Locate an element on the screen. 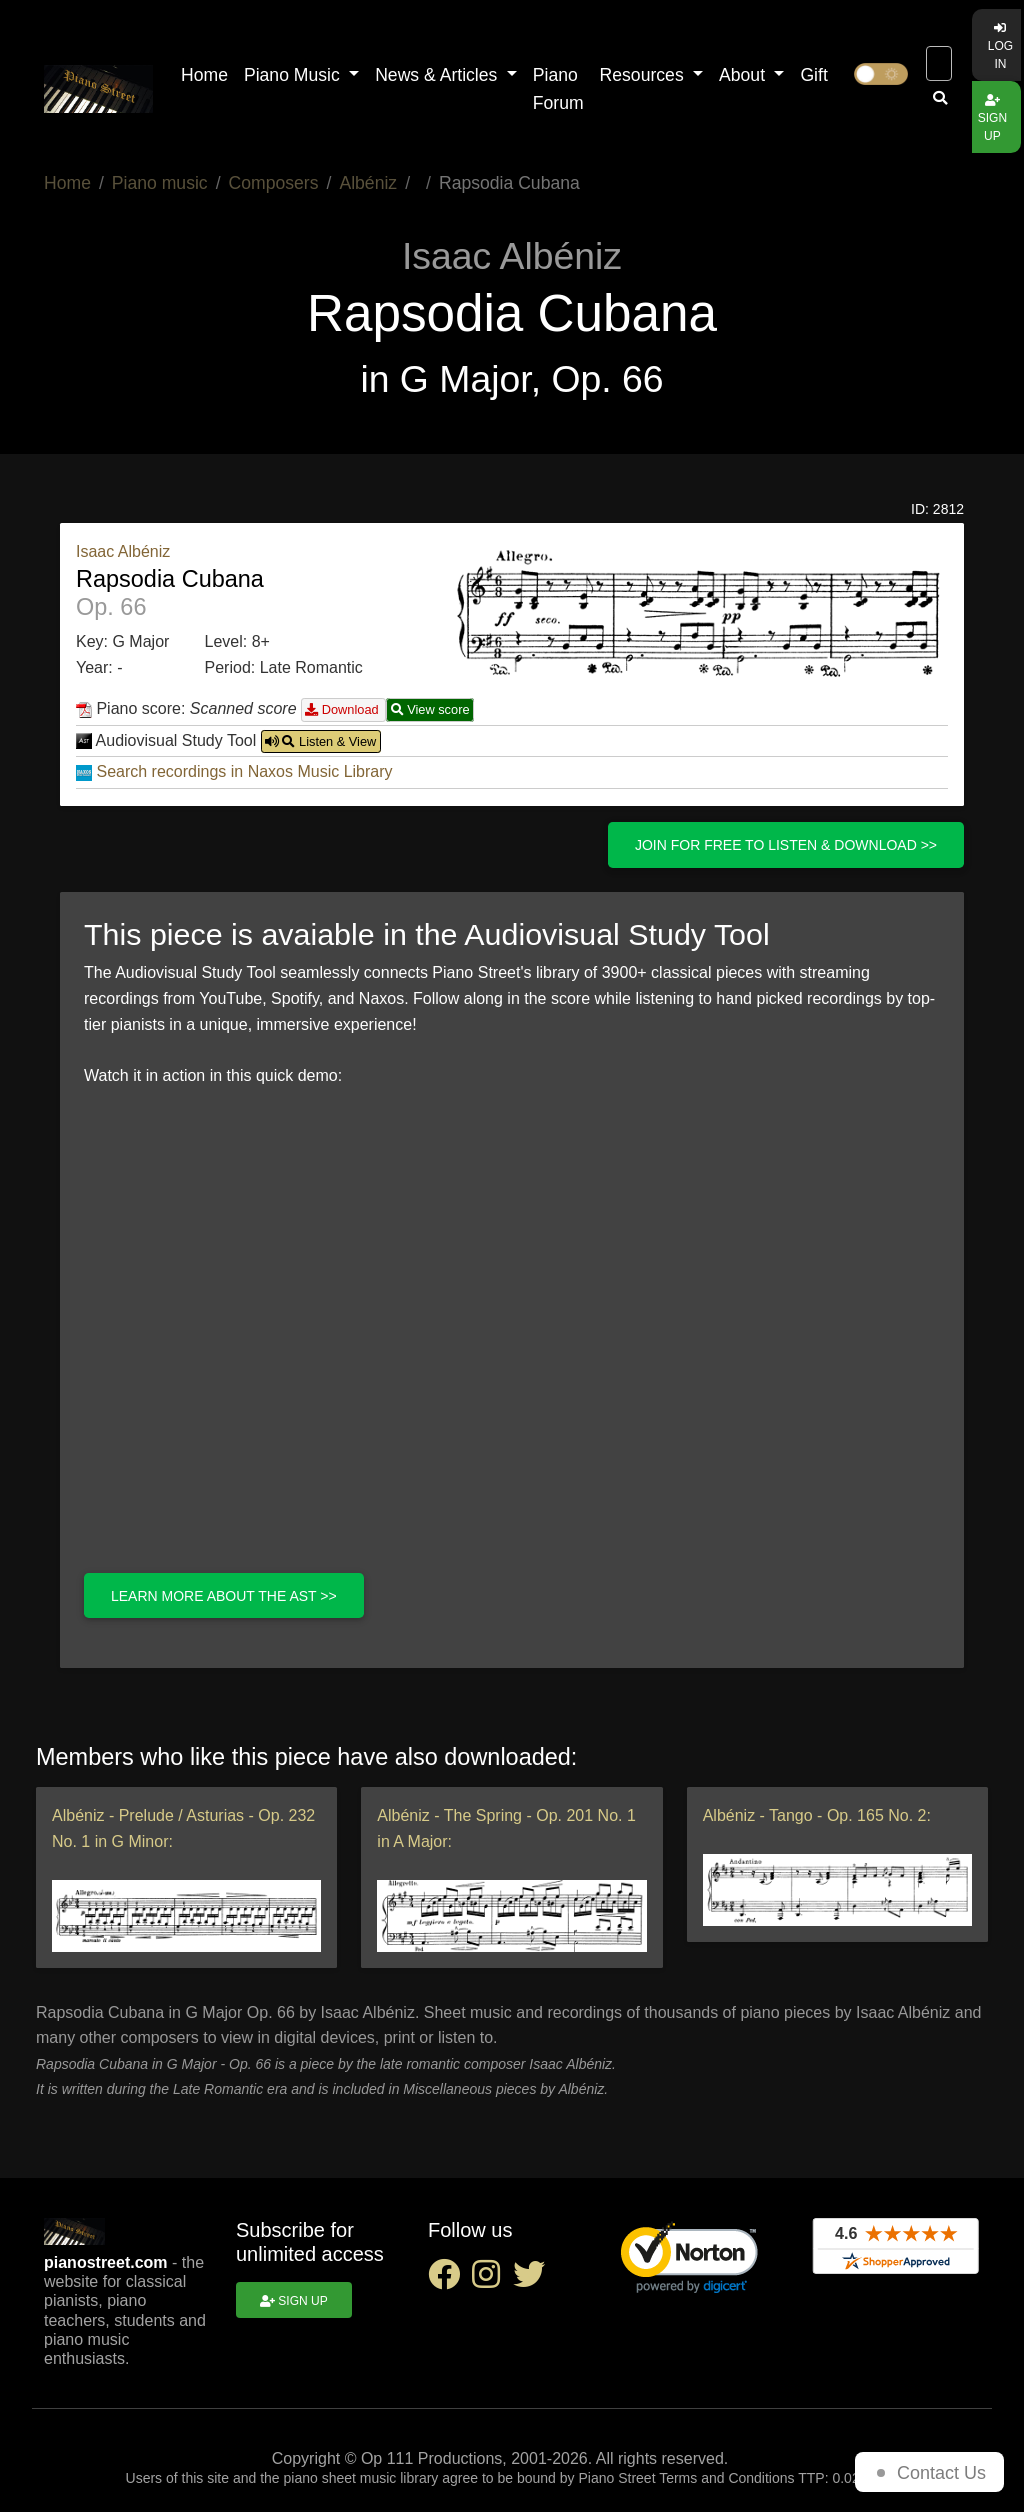 This screenshot has height=2512, width=1024. Piano Forum is located at coordinates (558, 89).